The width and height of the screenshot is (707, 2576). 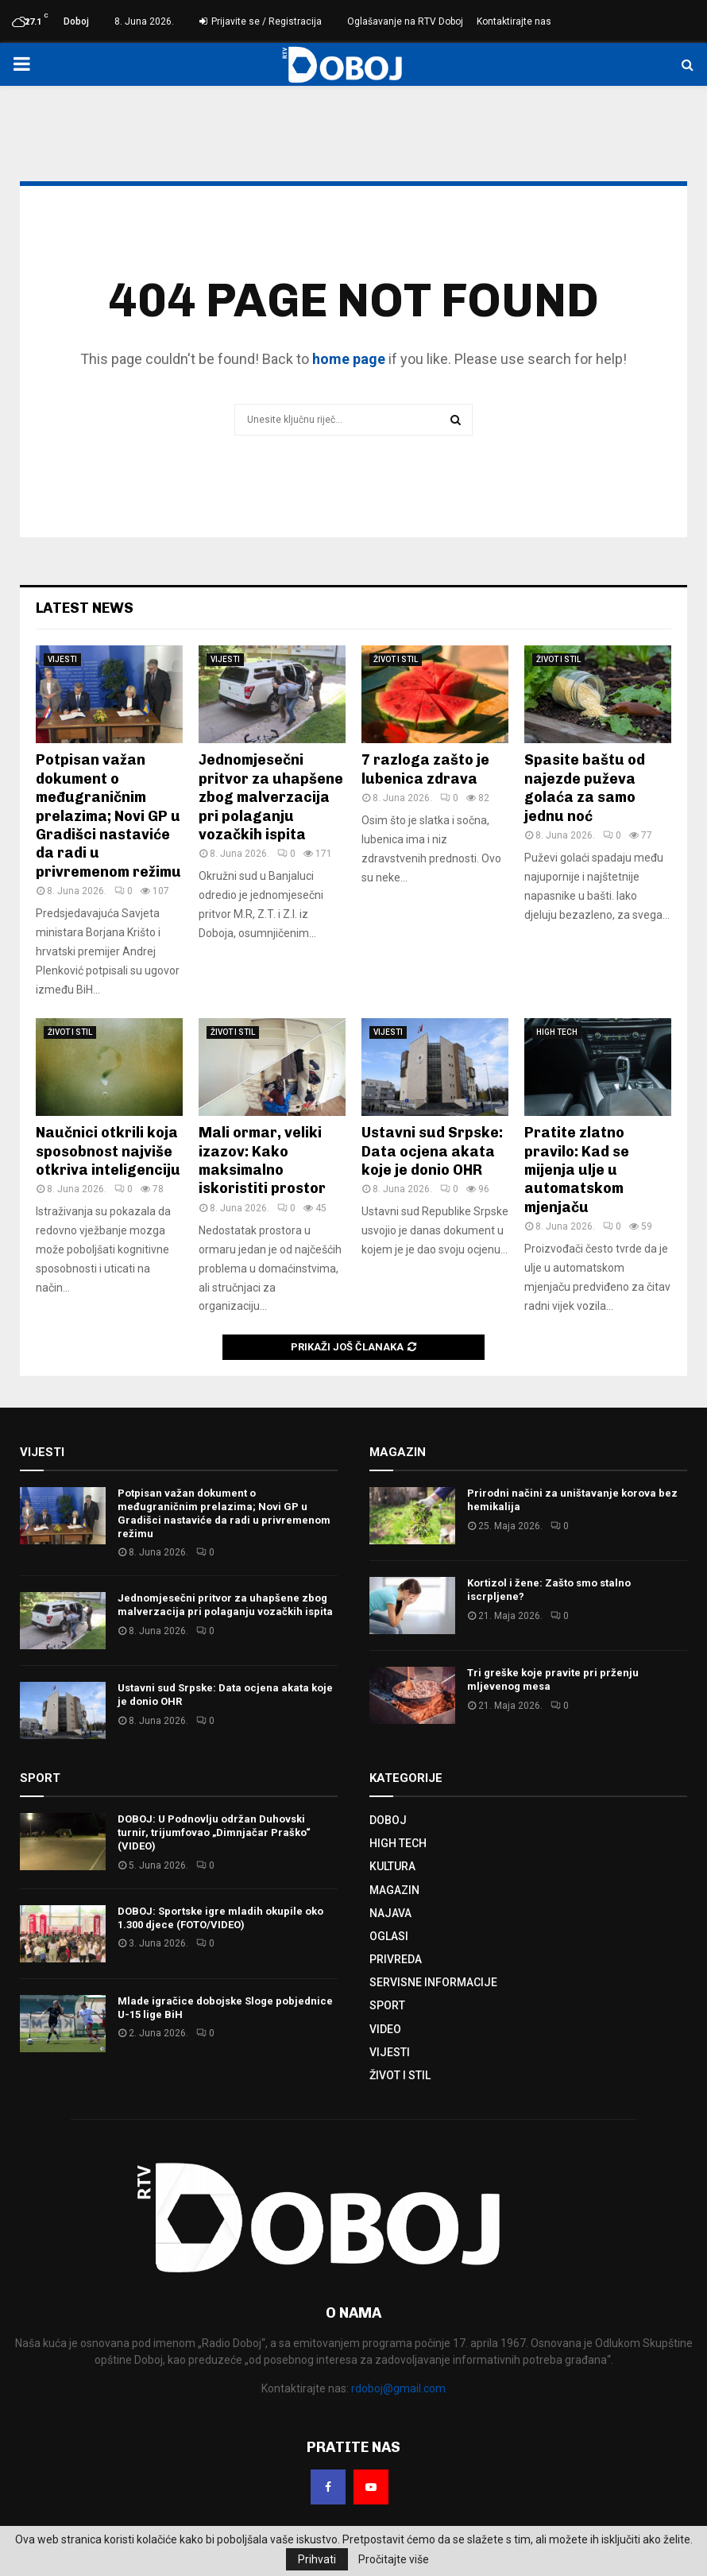 I want to click on ŽIVOT I STIL, so click(x=395, y=659).